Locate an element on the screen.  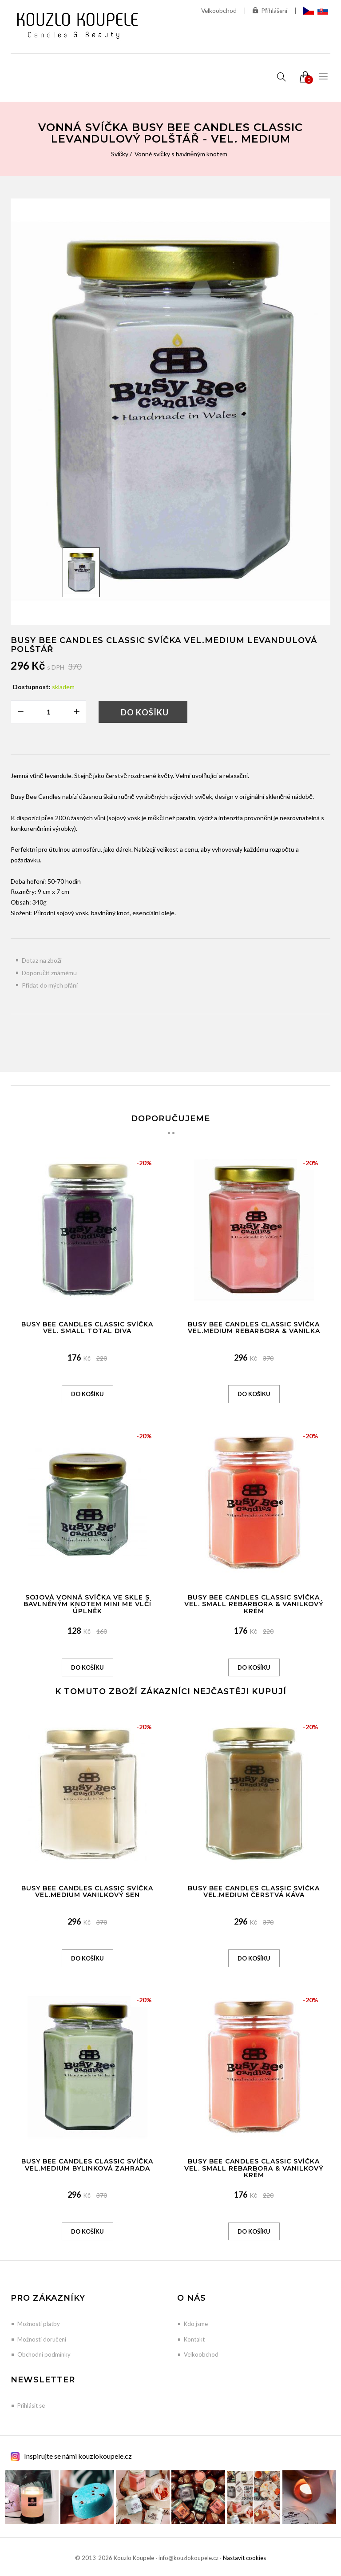
Nastavit cookies is located at coordinates (244, 2557).